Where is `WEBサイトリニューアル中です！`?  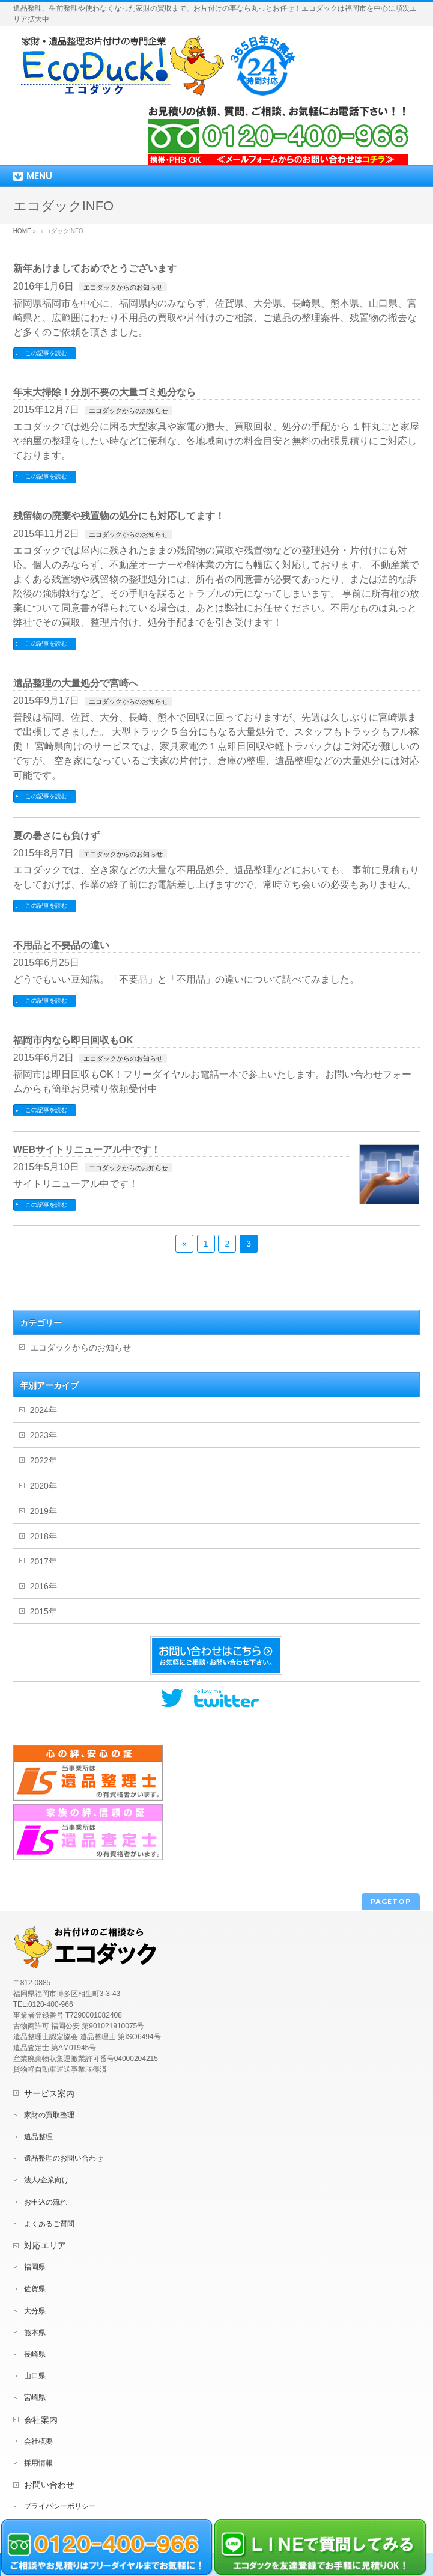
WEBサイトリニューアル中です！ is located at coordinates (86, 1149).